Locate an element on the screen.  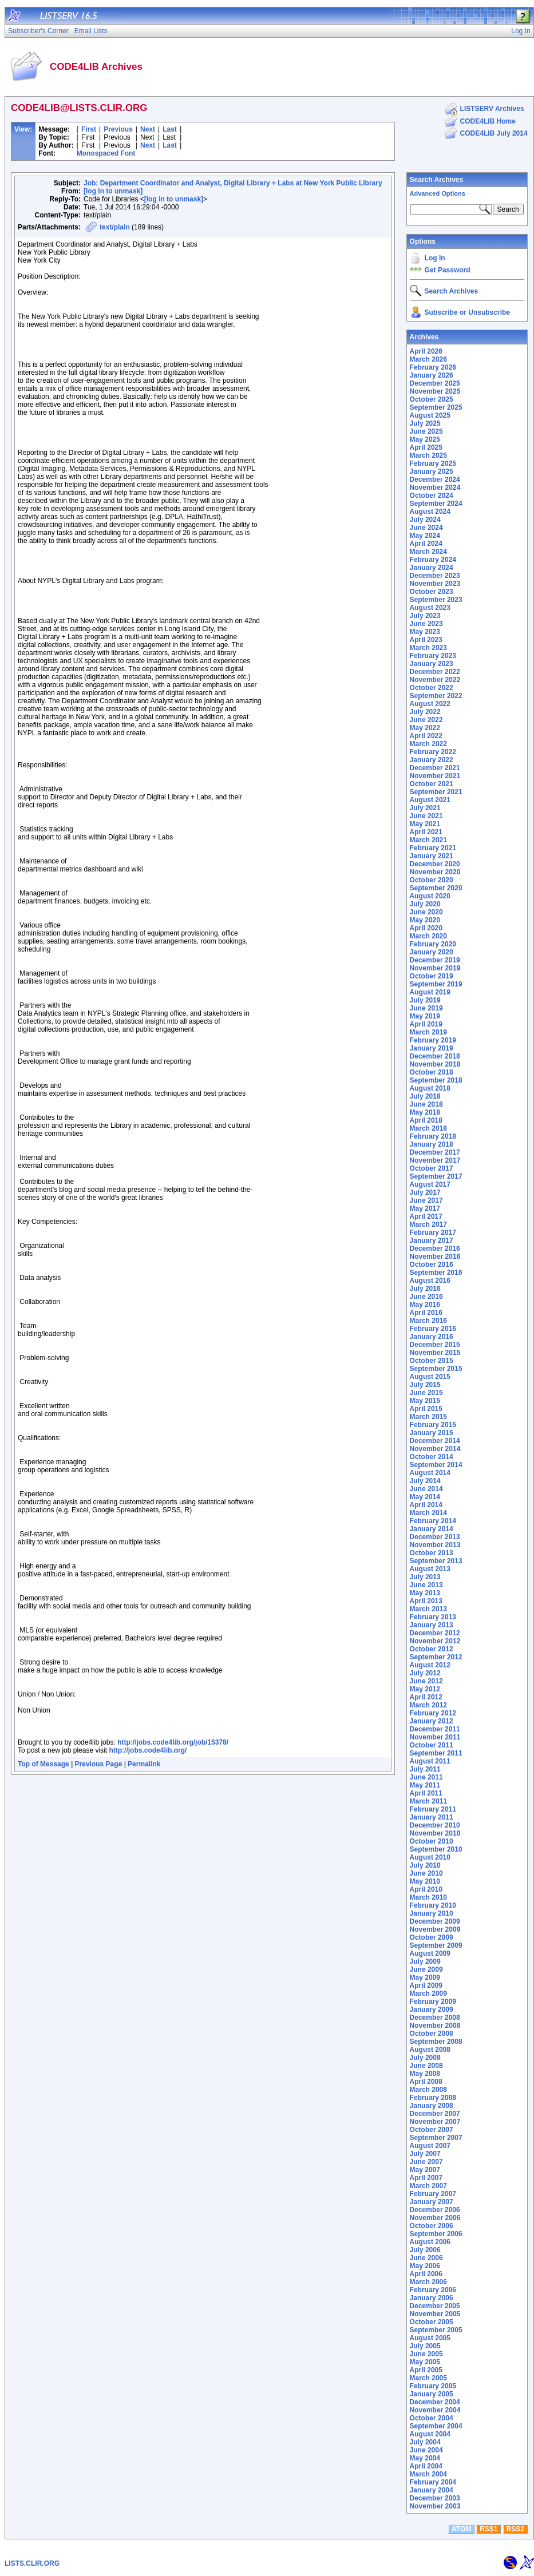
October 2010 is located at coordinates (431, 1841).